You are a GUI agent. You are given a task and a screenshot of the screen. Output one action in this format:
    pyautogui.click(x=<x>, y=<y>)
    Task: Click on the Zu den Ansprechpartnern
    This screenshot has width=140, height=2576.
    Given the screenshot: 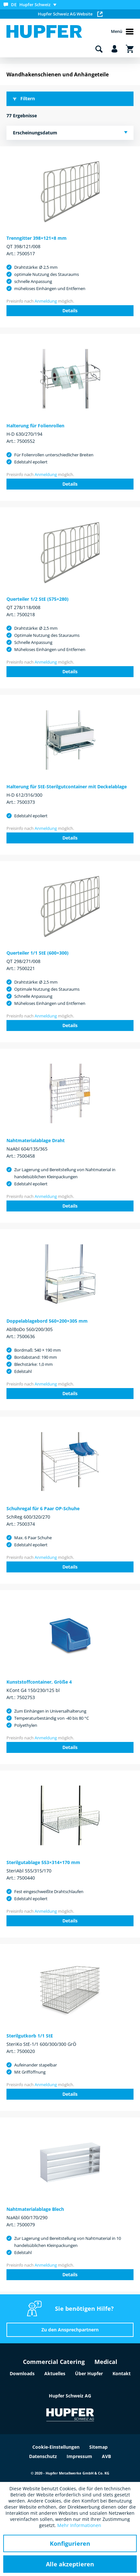 What is the action you would take?
    pyautogui.click(x=70, y=2330)
    